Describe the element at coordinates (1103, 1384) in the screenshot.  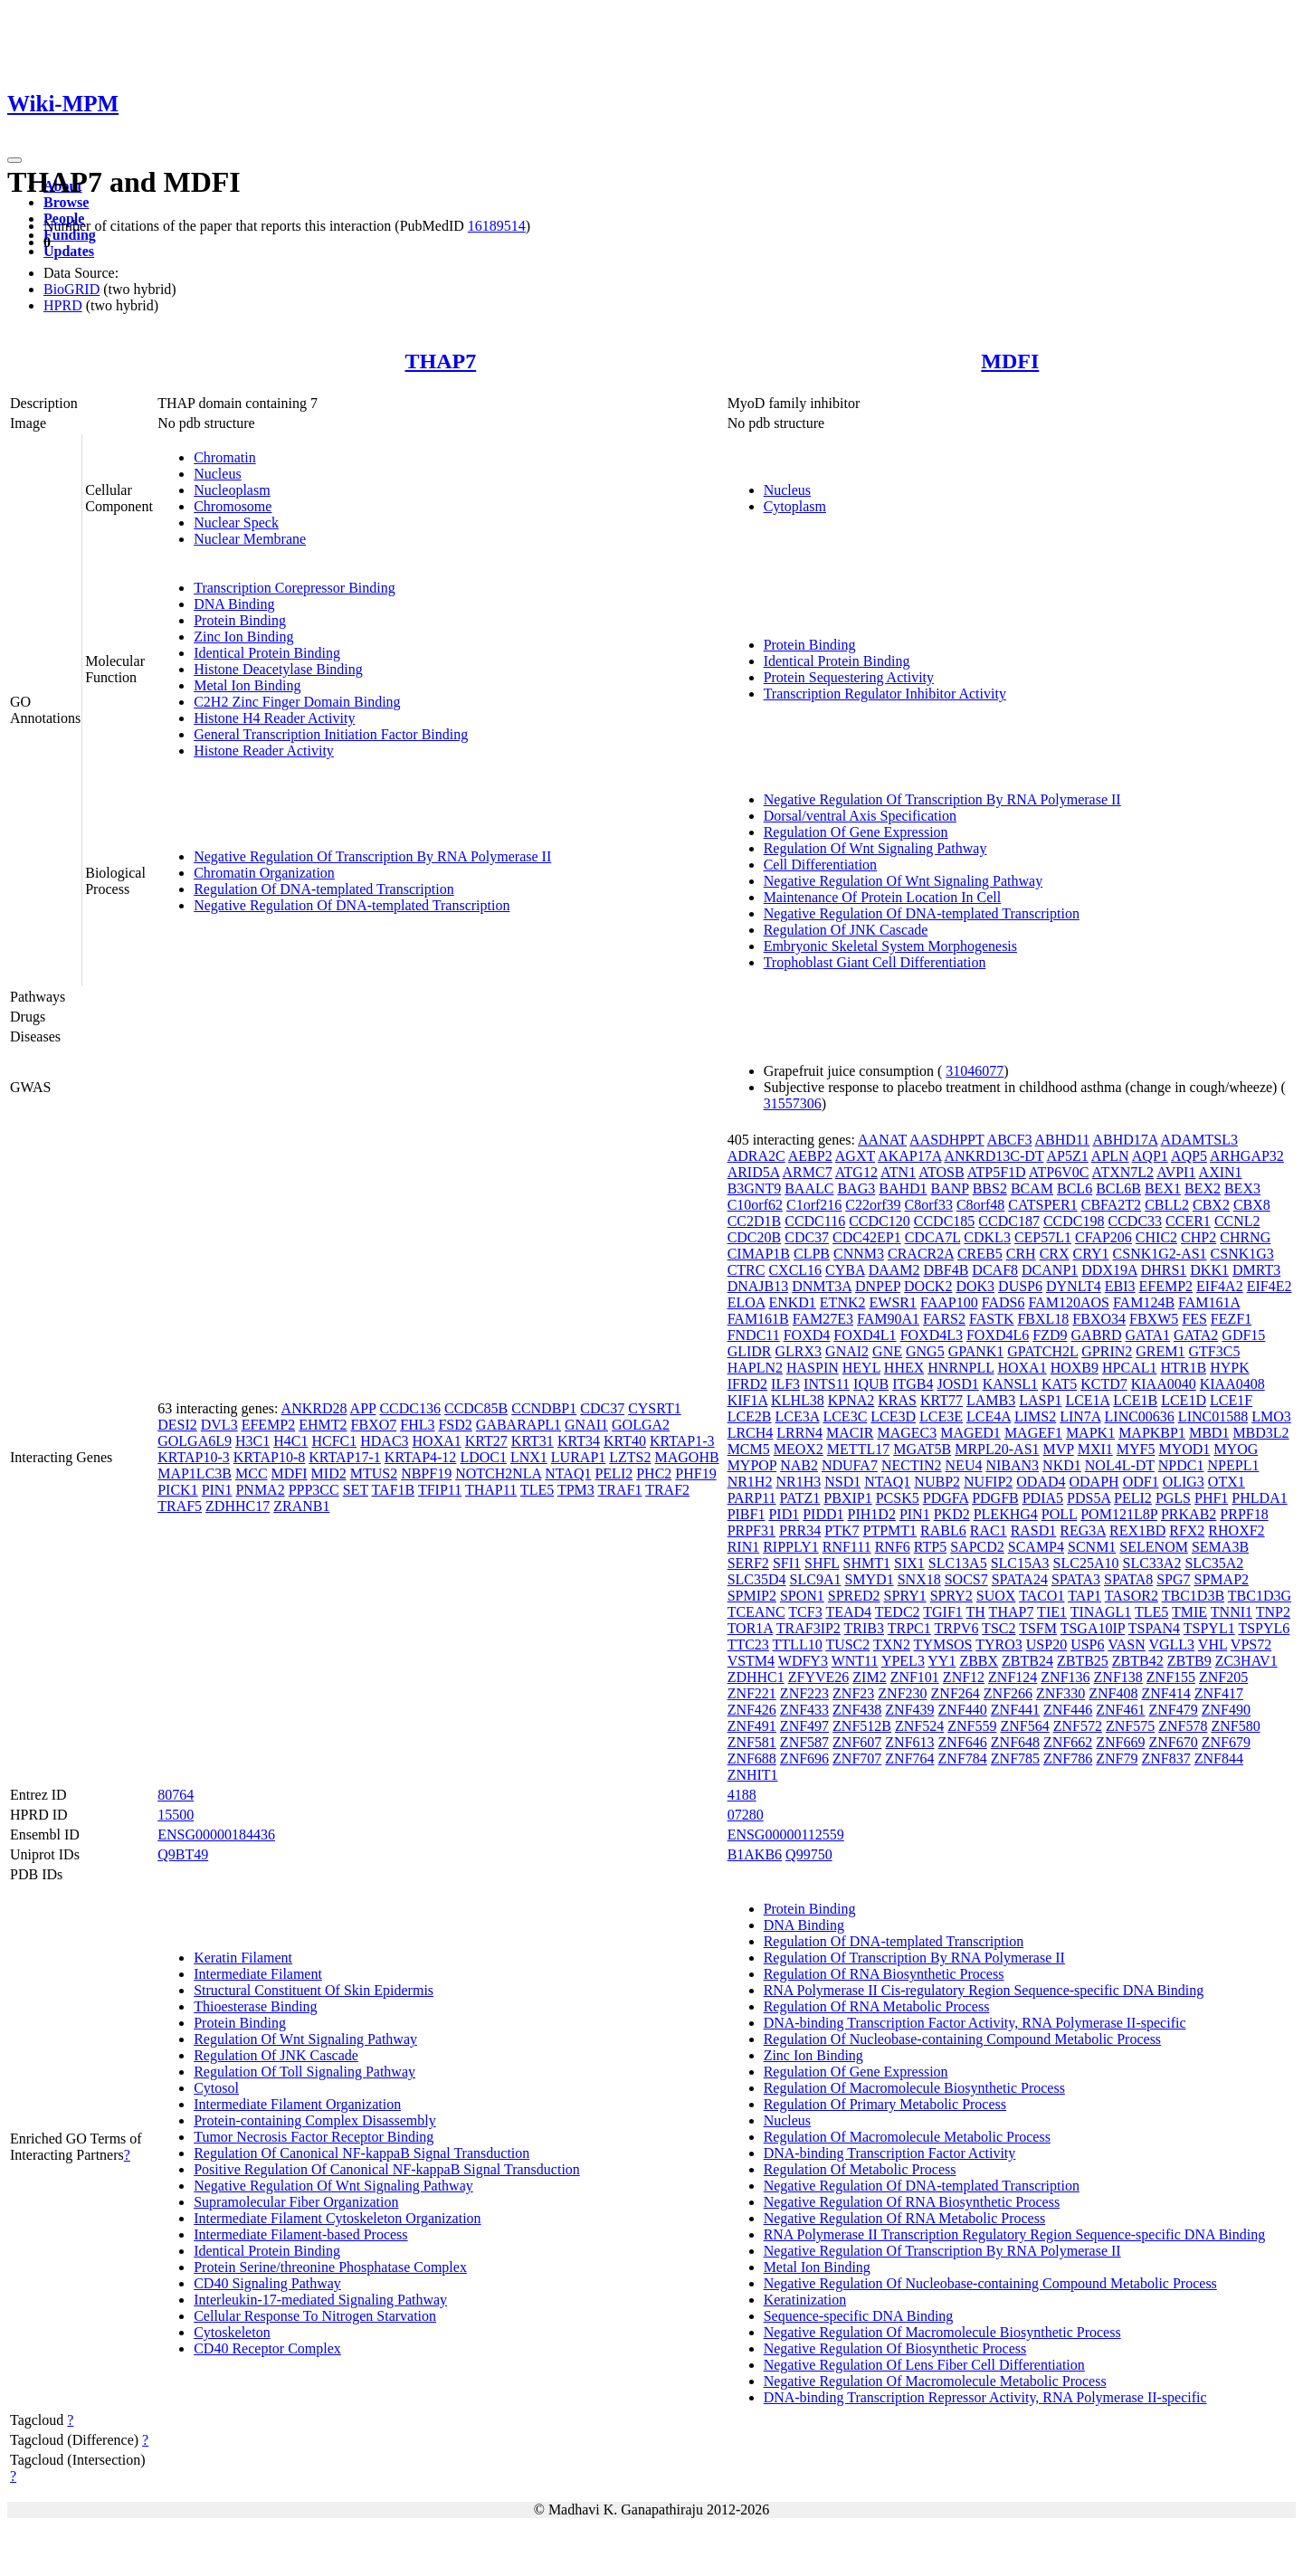
I see `KCTD7` at that location.